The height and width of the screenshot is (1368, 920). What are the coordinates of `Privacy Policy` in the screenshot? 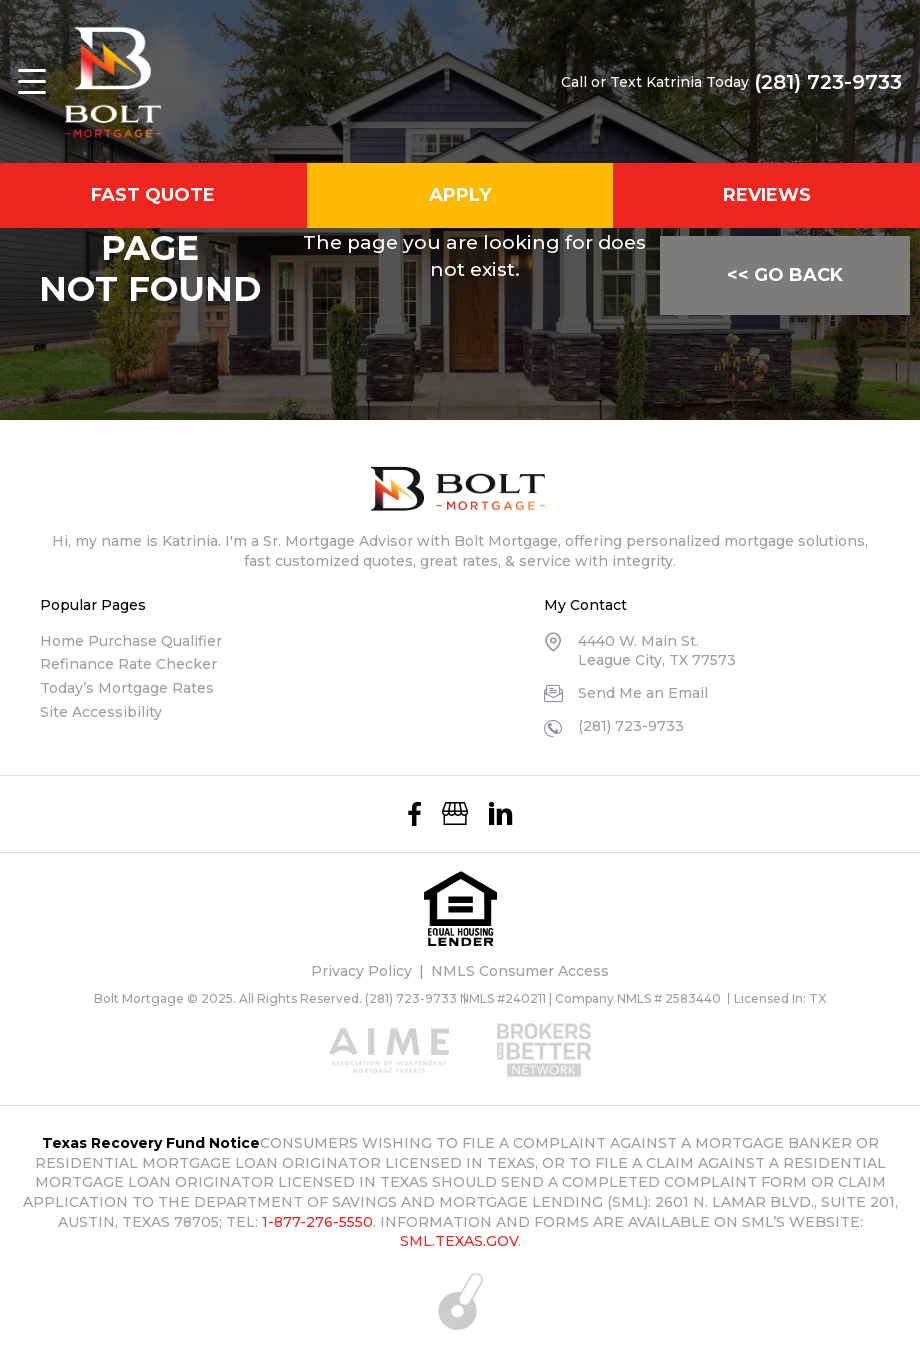 It's located at (361, 971).